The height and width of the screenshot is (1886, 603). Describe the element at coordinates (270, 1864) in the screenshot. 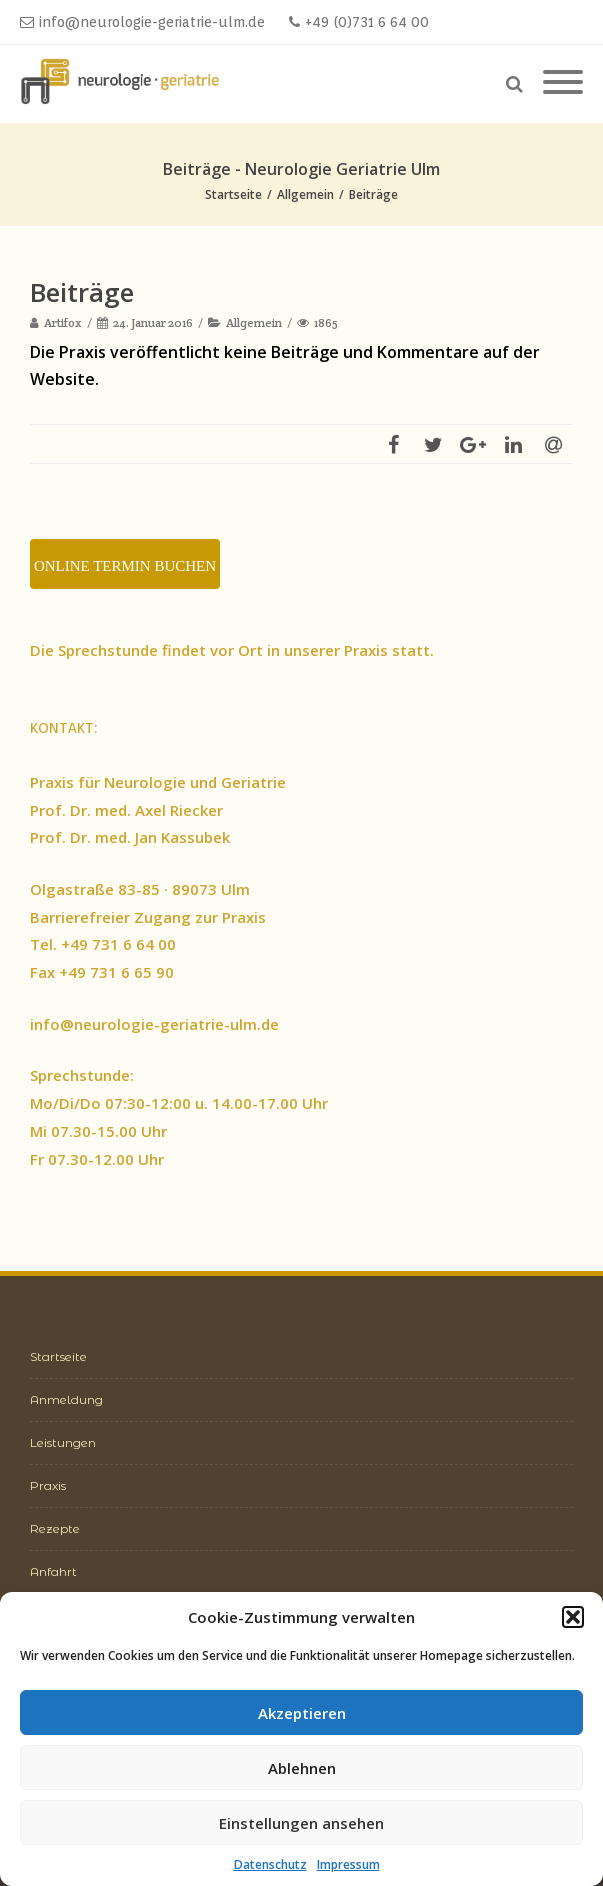

I see `Datenschutz` at that location.